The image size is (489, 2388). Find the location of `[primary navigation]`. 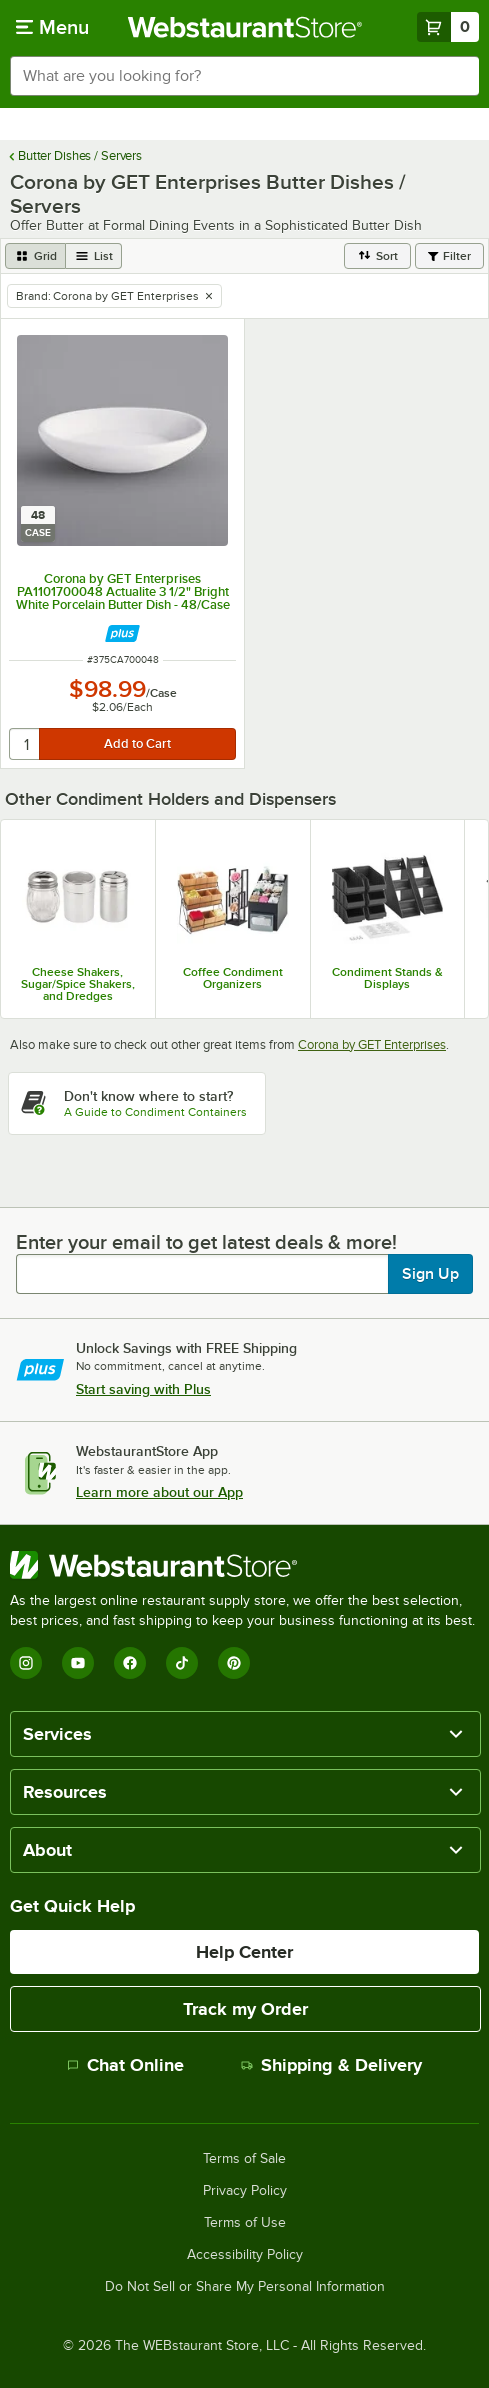

[primary navigation] is located at coordinates (52, 27).